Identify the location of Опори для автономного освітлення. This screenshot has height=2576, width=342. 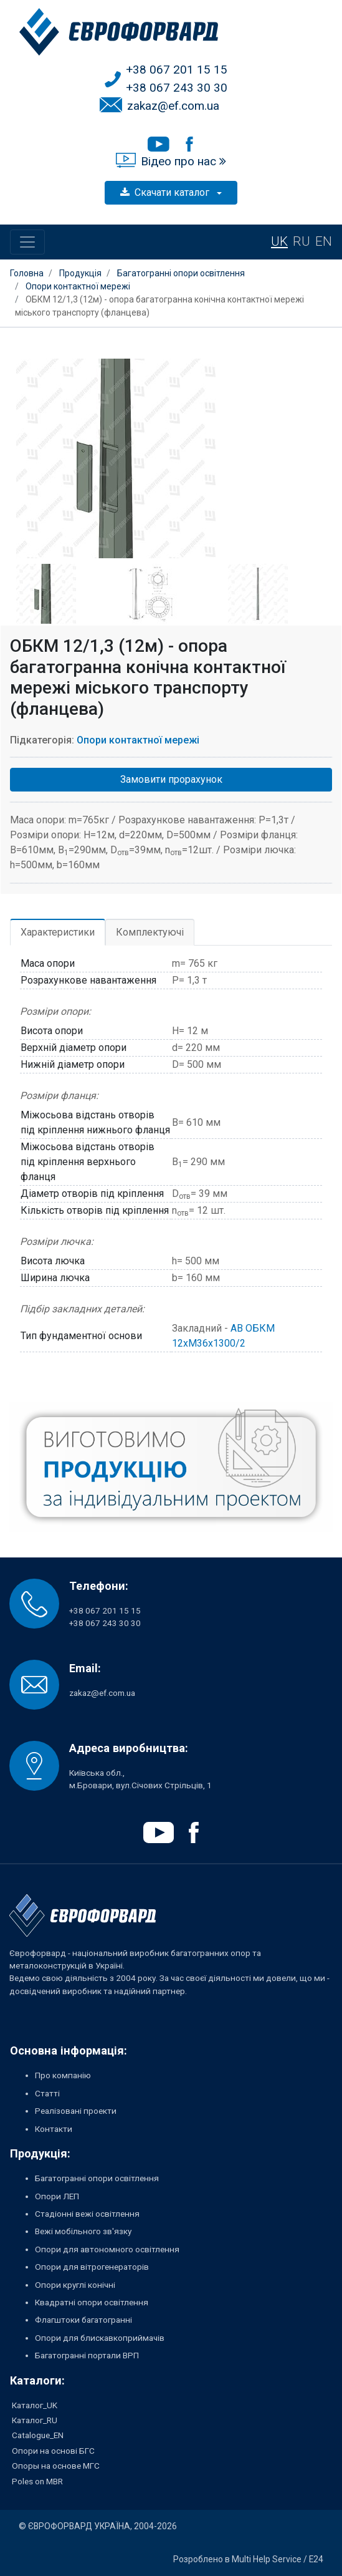
(107, 2249).